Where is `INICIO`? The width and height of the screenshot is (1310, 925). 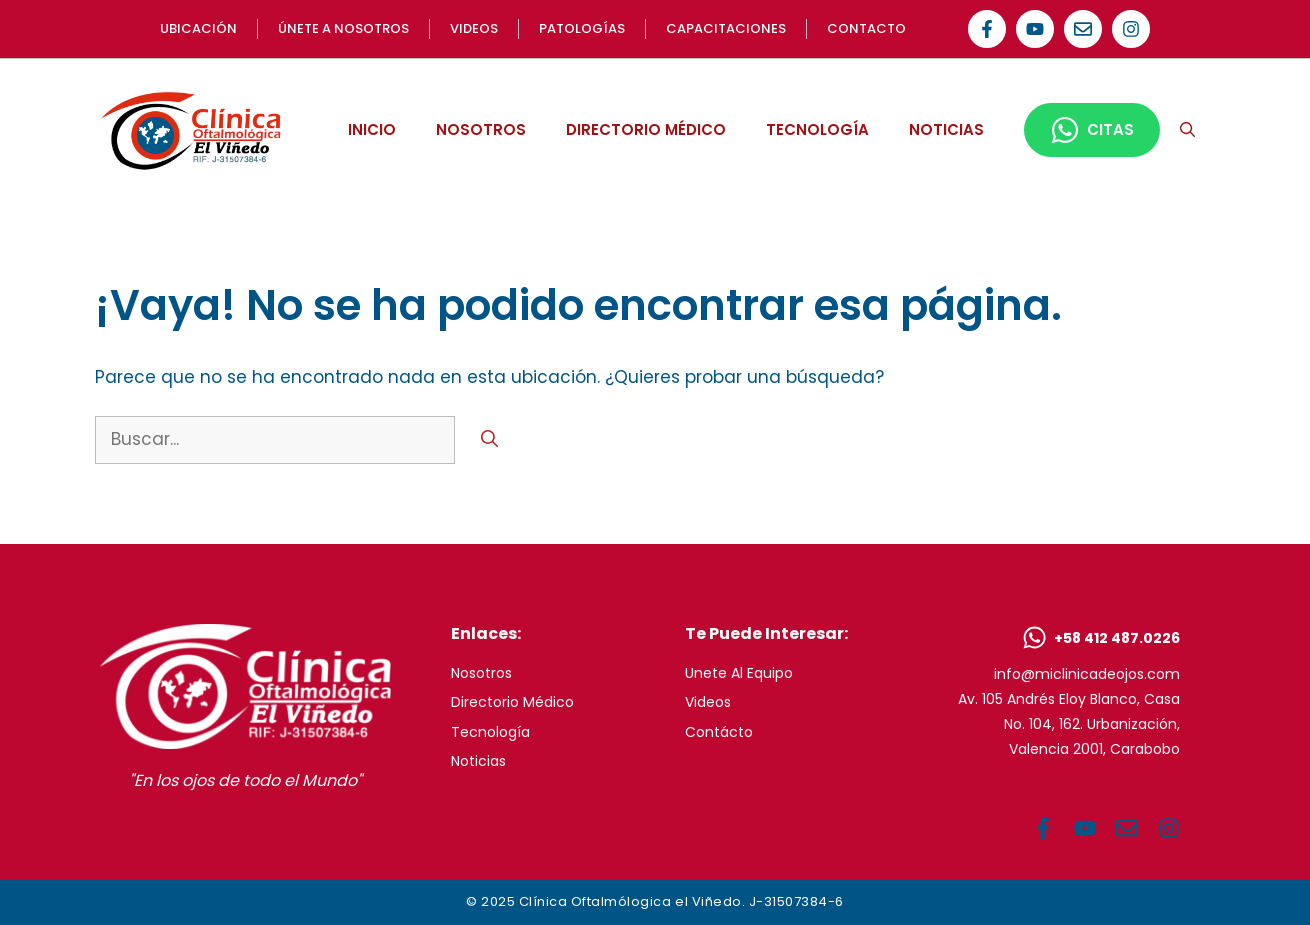 INICIO is located at coordinates (372, 129).